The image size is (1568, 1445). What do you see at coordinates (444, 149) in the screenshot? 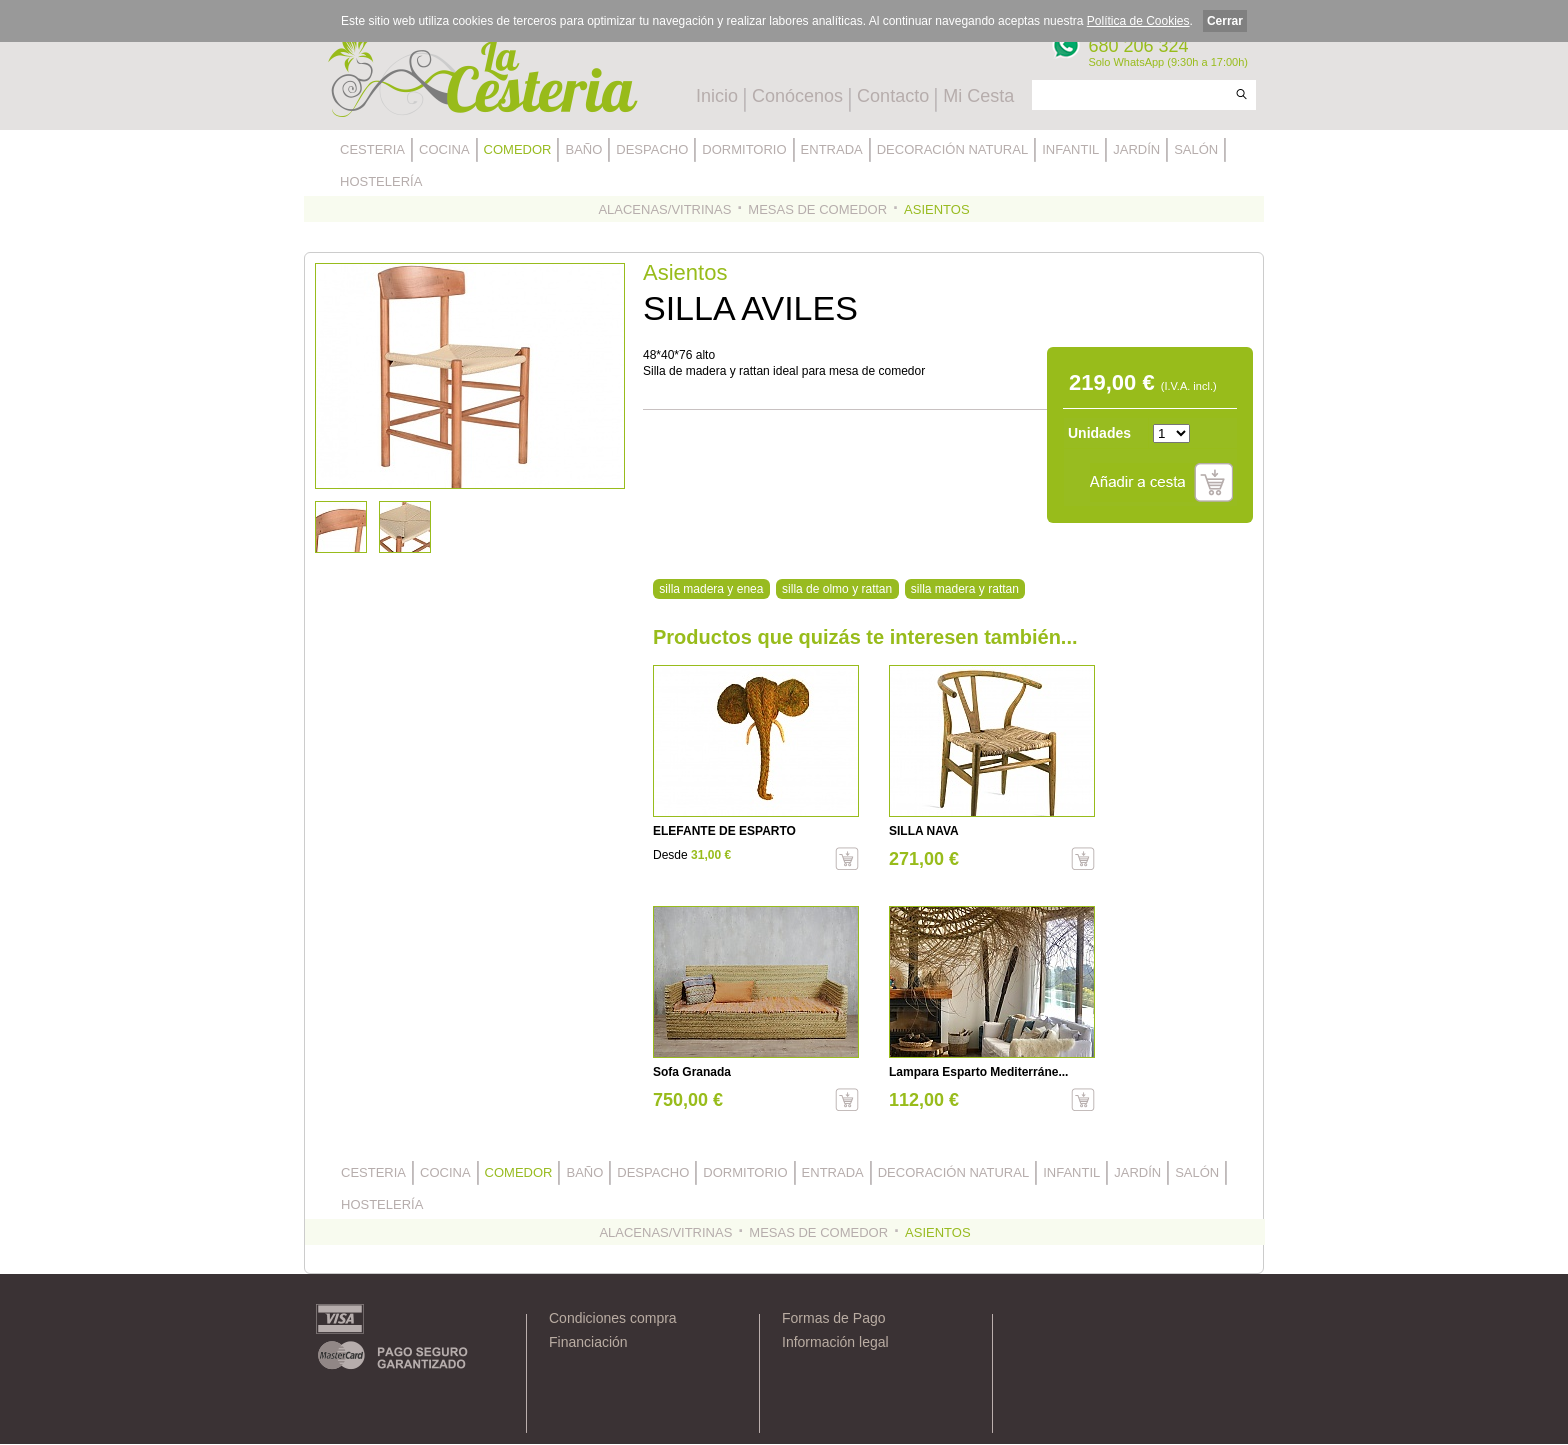
I see `COCINA` at bounding box center [444, 149].